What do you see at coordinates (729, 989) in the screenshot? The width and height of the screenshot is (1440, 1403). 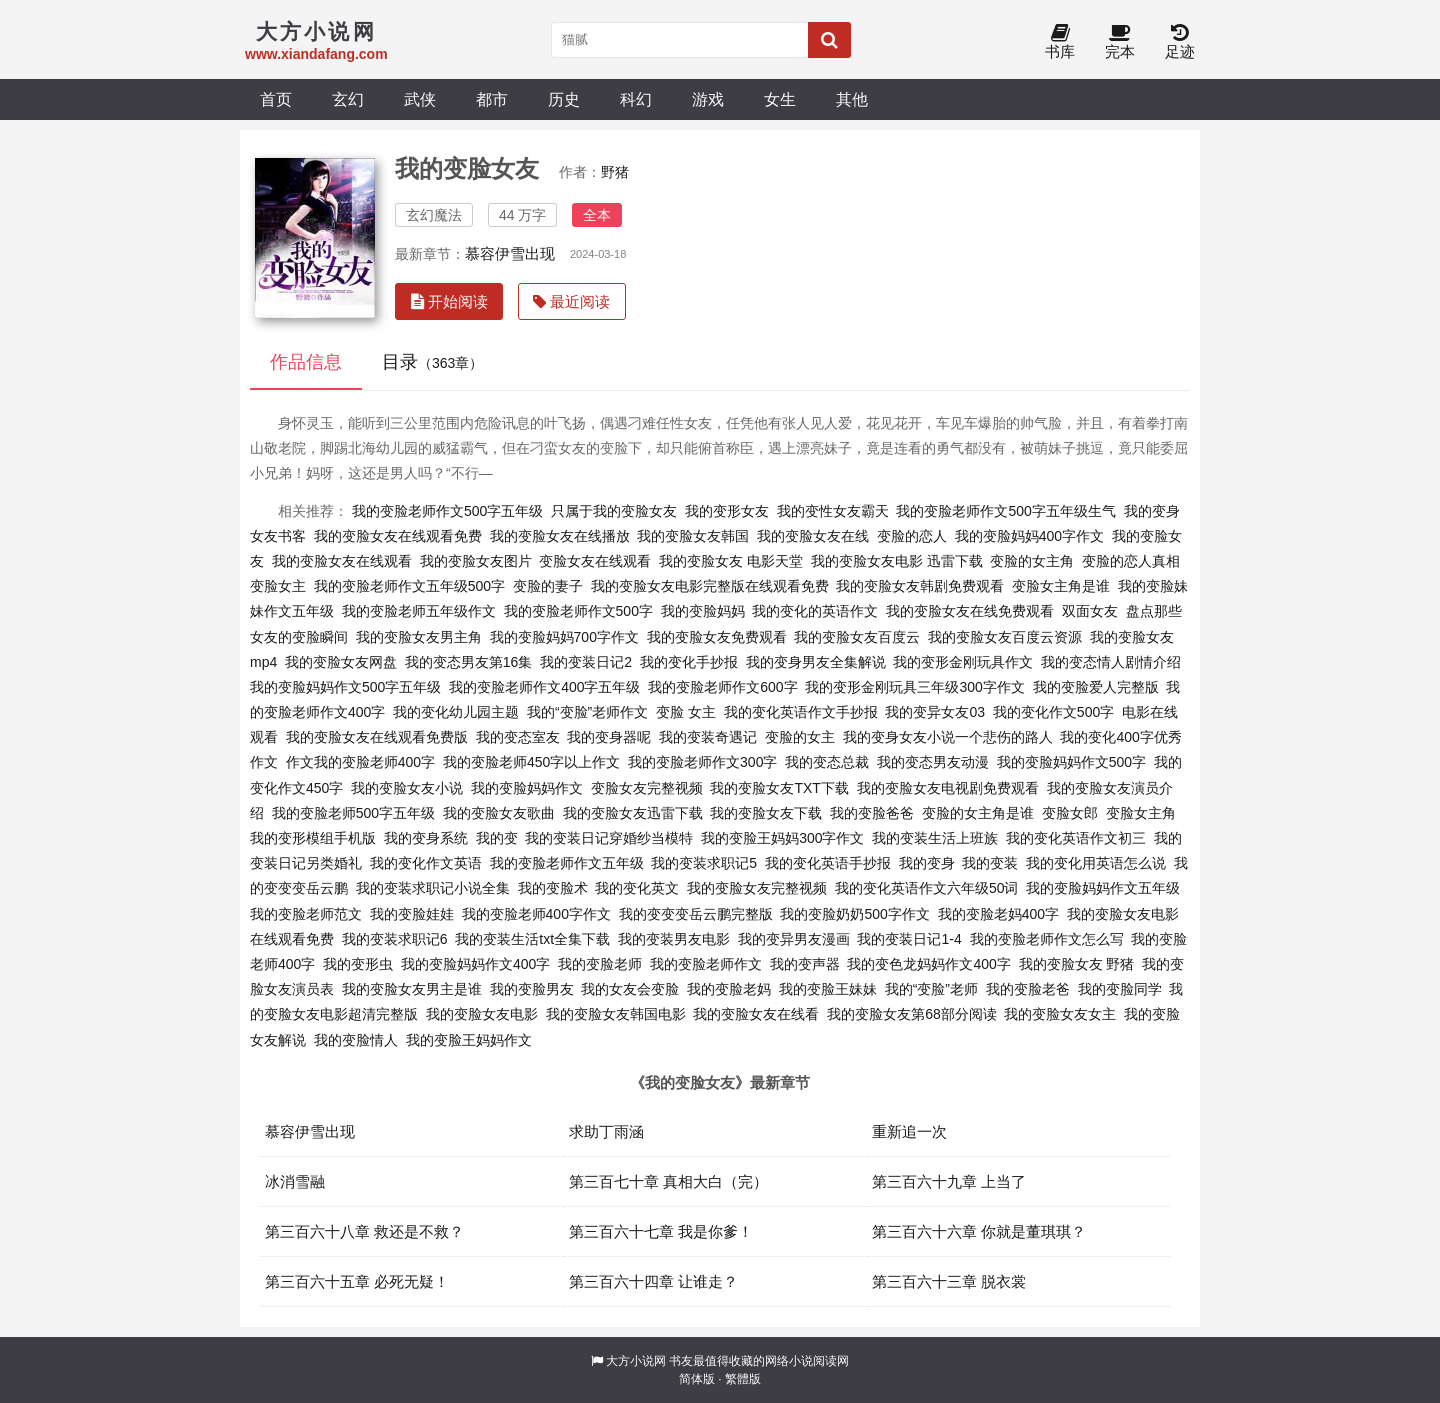 I see `我的变脸老妈` at bounding box center [729, 989].